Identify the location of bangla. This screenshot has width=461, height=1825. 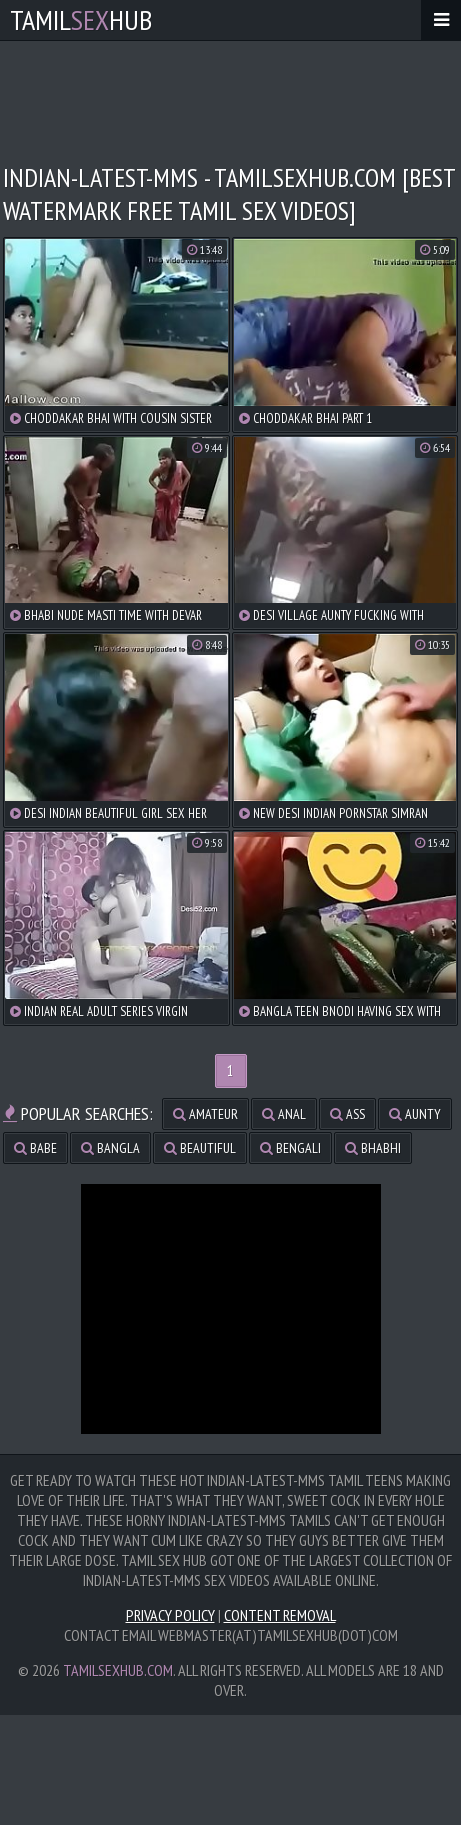
(110, 1148).